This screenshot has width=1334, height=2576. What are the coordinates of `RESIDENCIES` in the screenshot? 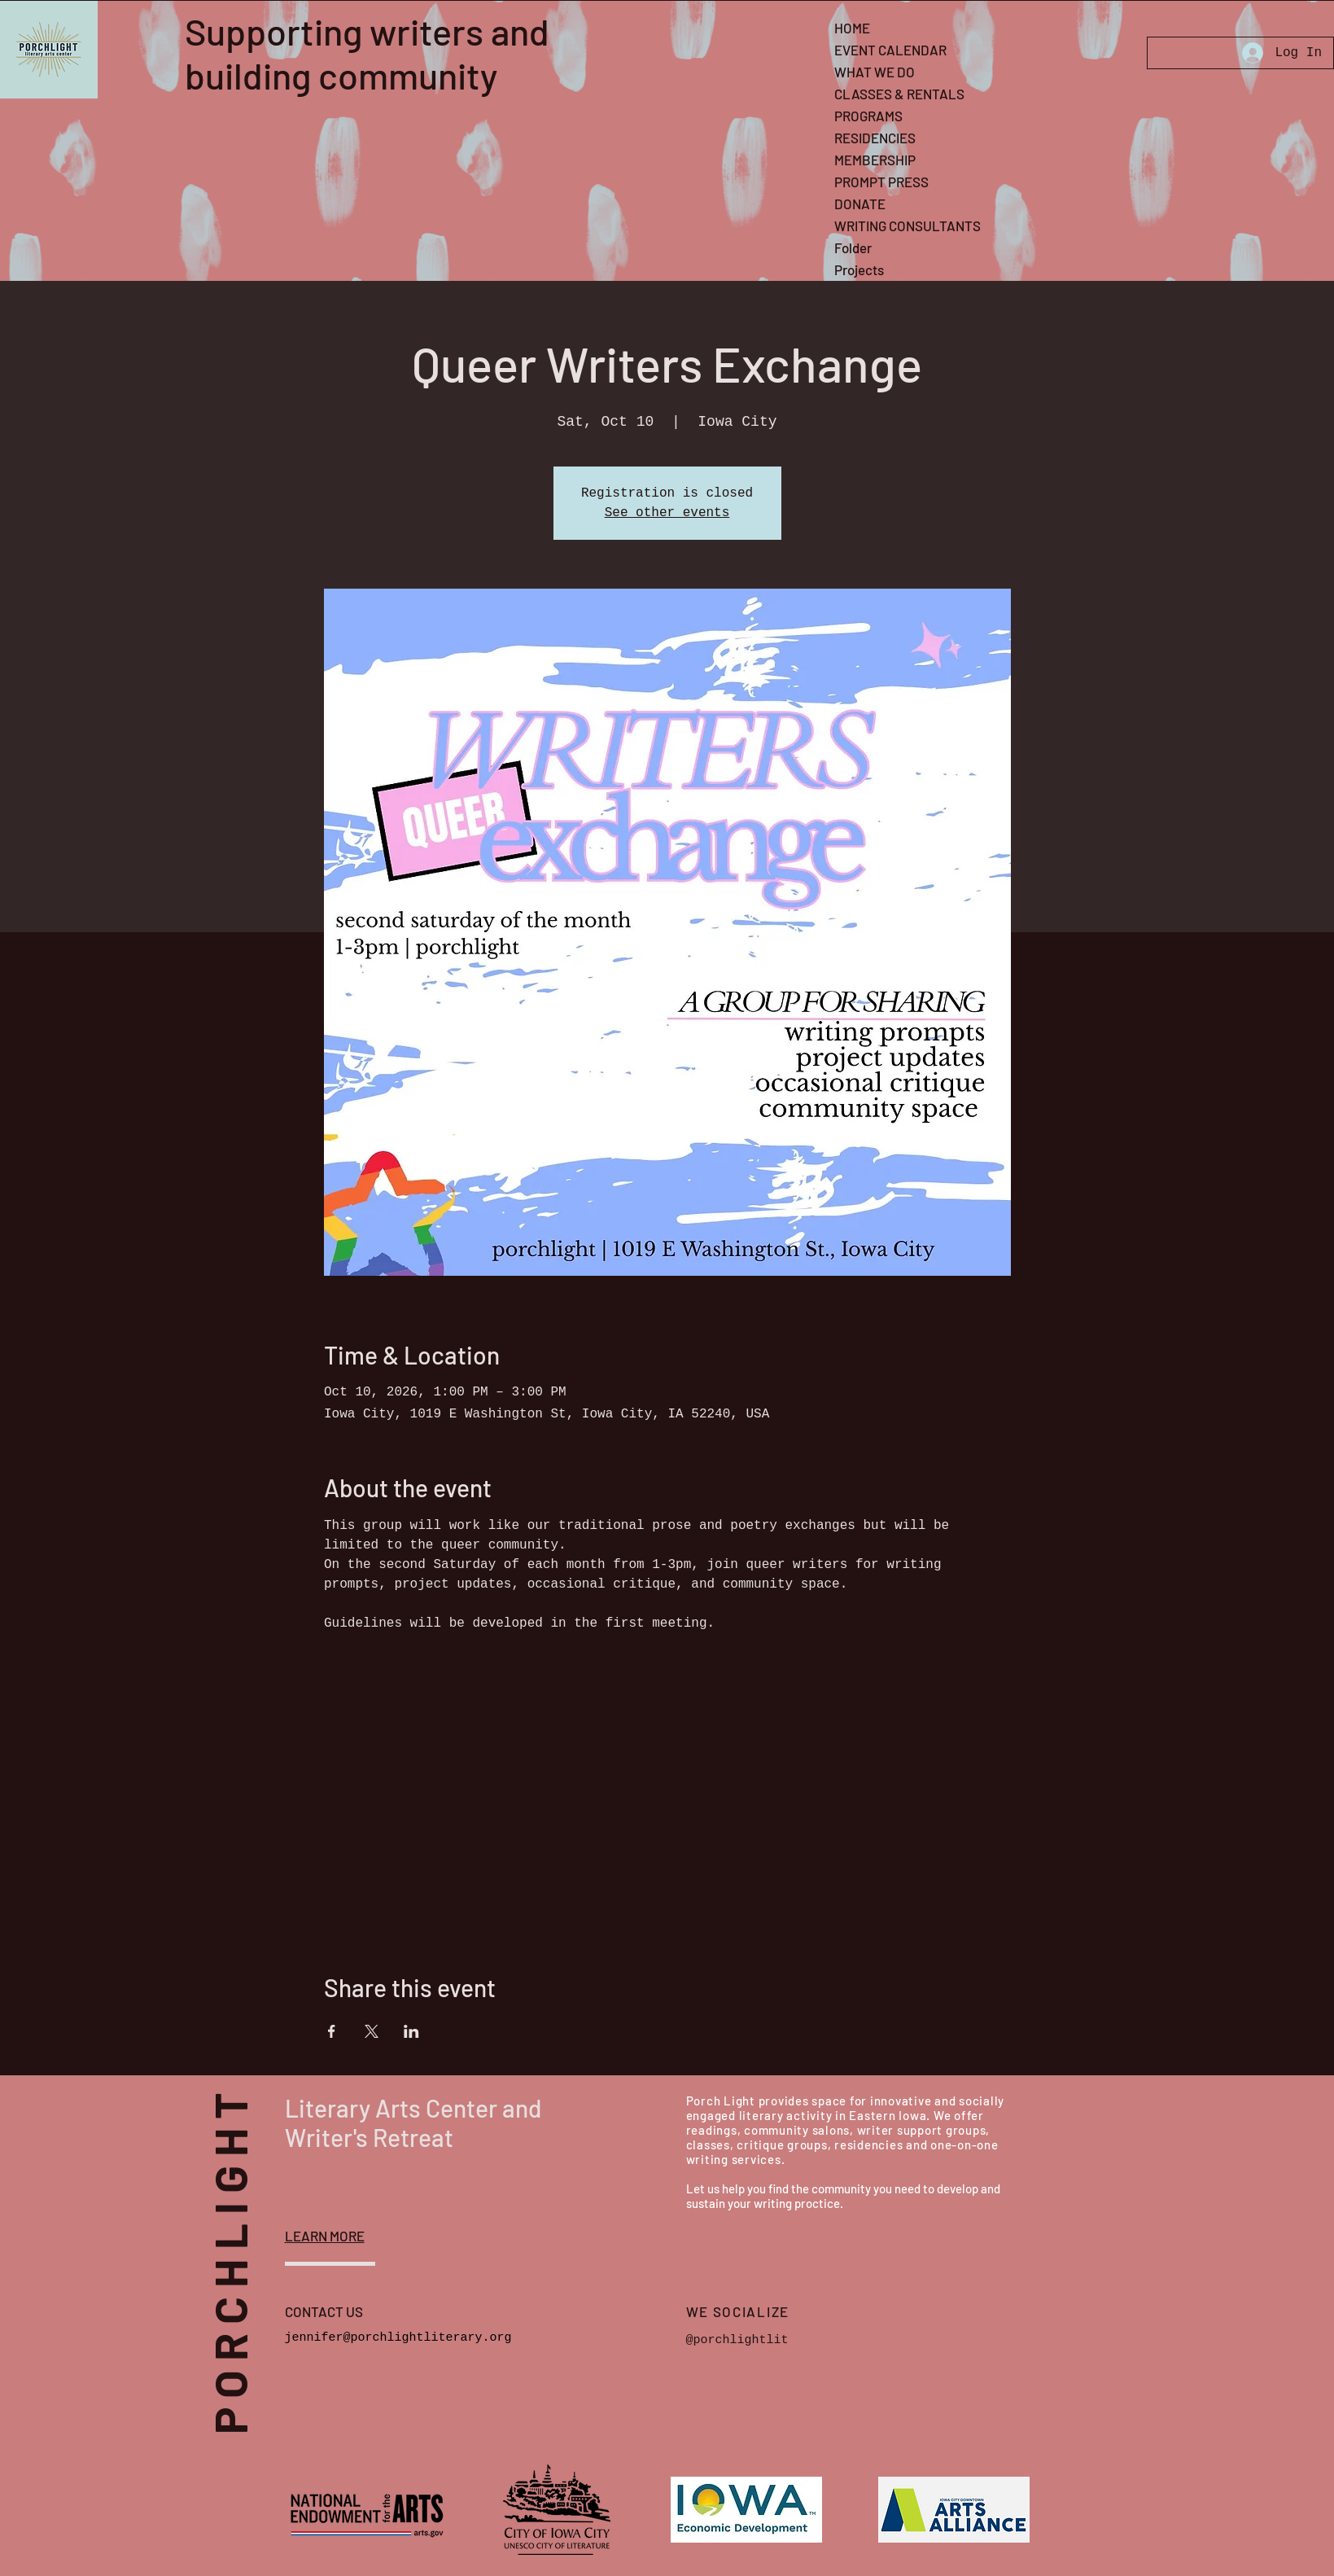 It's located at (875, 137).